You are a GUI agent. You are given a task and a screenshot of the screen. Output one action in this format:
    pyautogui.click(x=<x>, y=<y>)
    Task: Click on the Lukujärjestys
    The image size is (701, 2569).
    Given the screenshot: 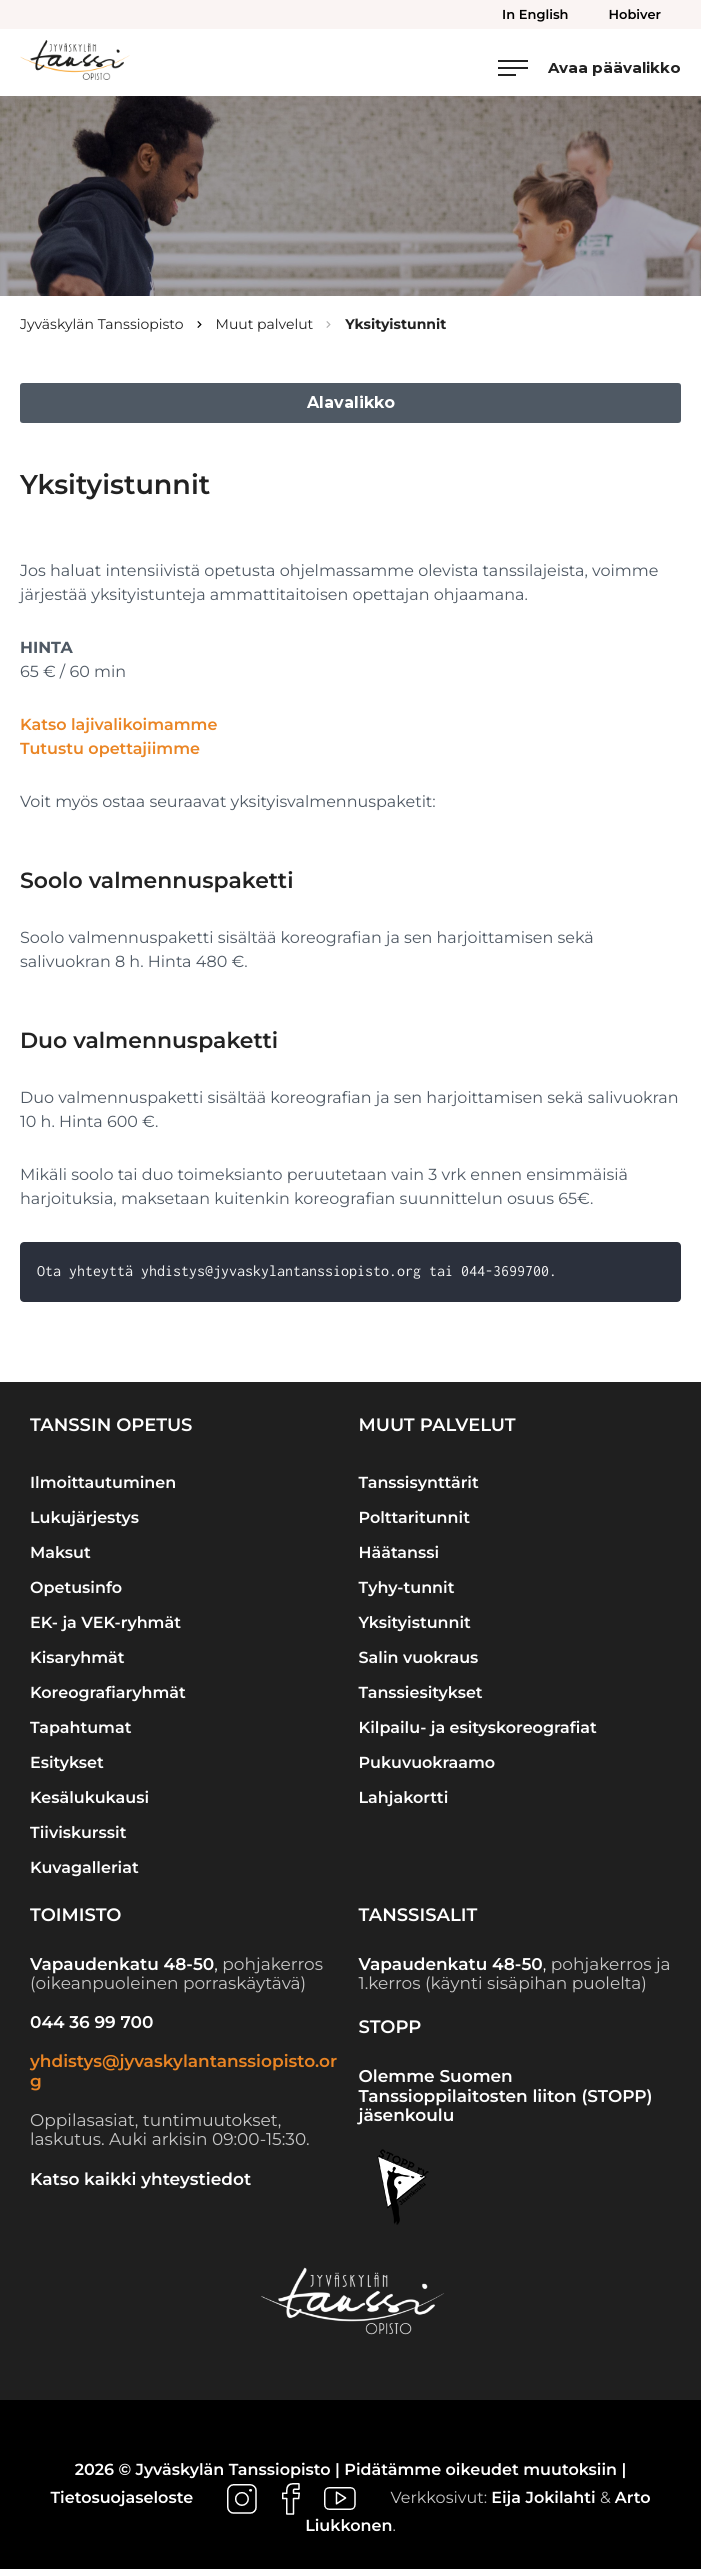 What is the action you would take?
    pyautogui.click(x=84, y=1518)
    